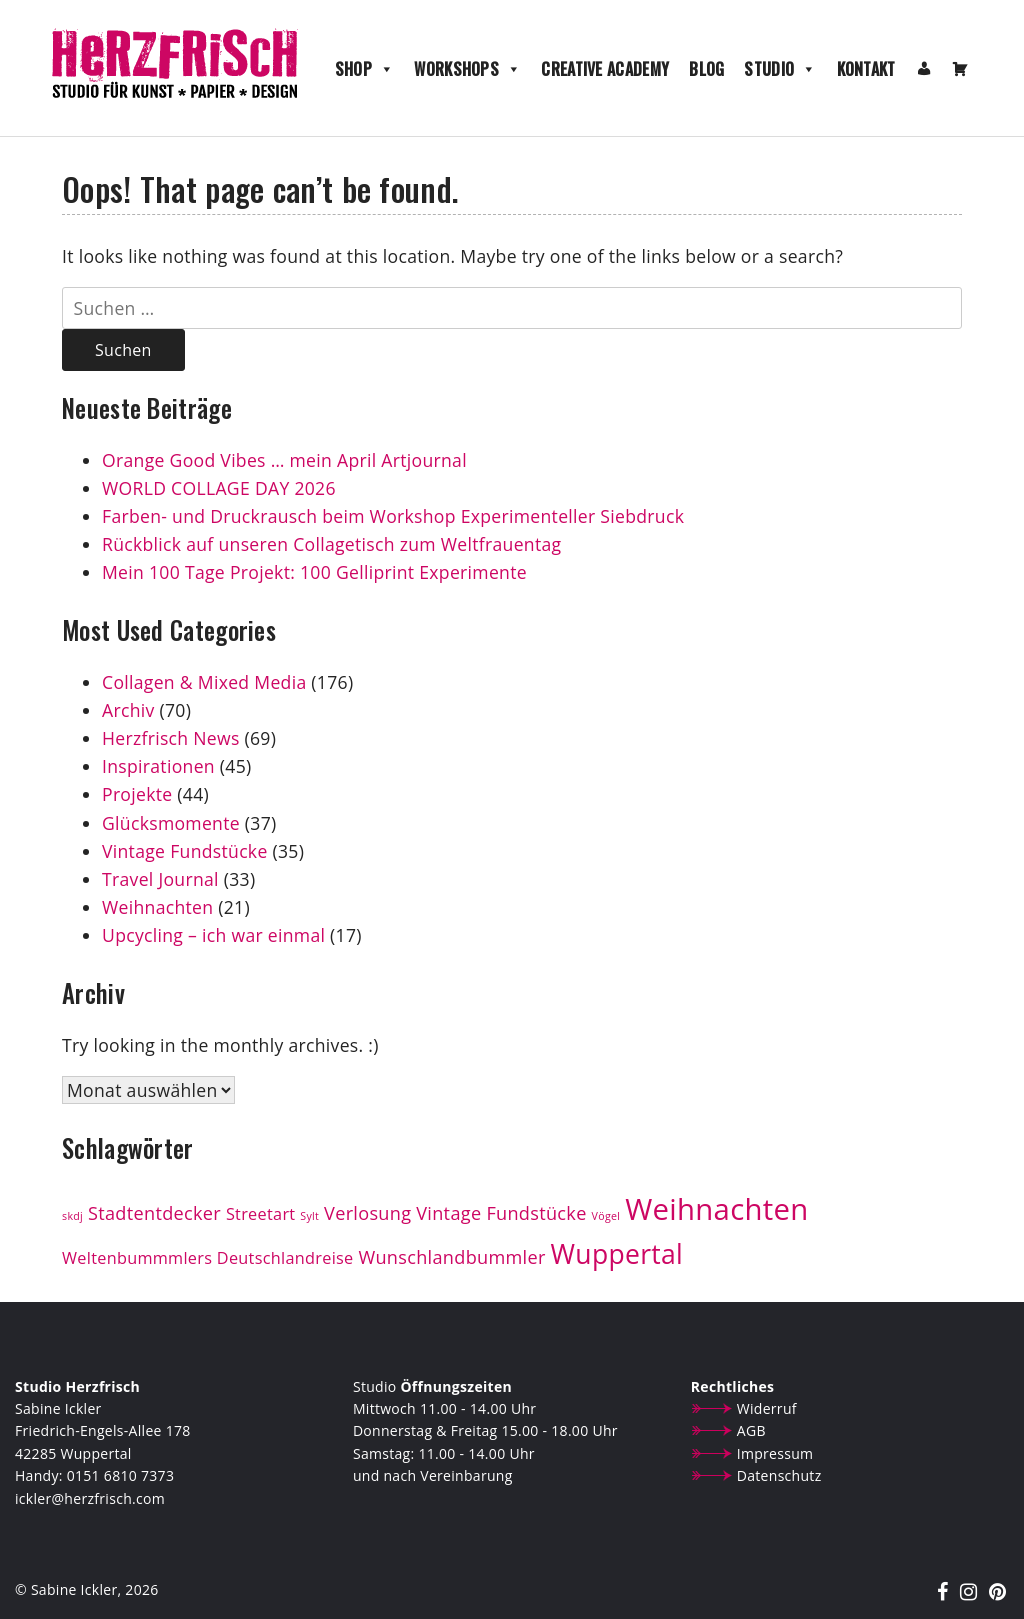 Image resolution: width=1024 pixels, height=1619 pixels. What do you see at coordinates (128, 710) in the screenshot?
I see `Archiv` at bounding box center [128, 710].